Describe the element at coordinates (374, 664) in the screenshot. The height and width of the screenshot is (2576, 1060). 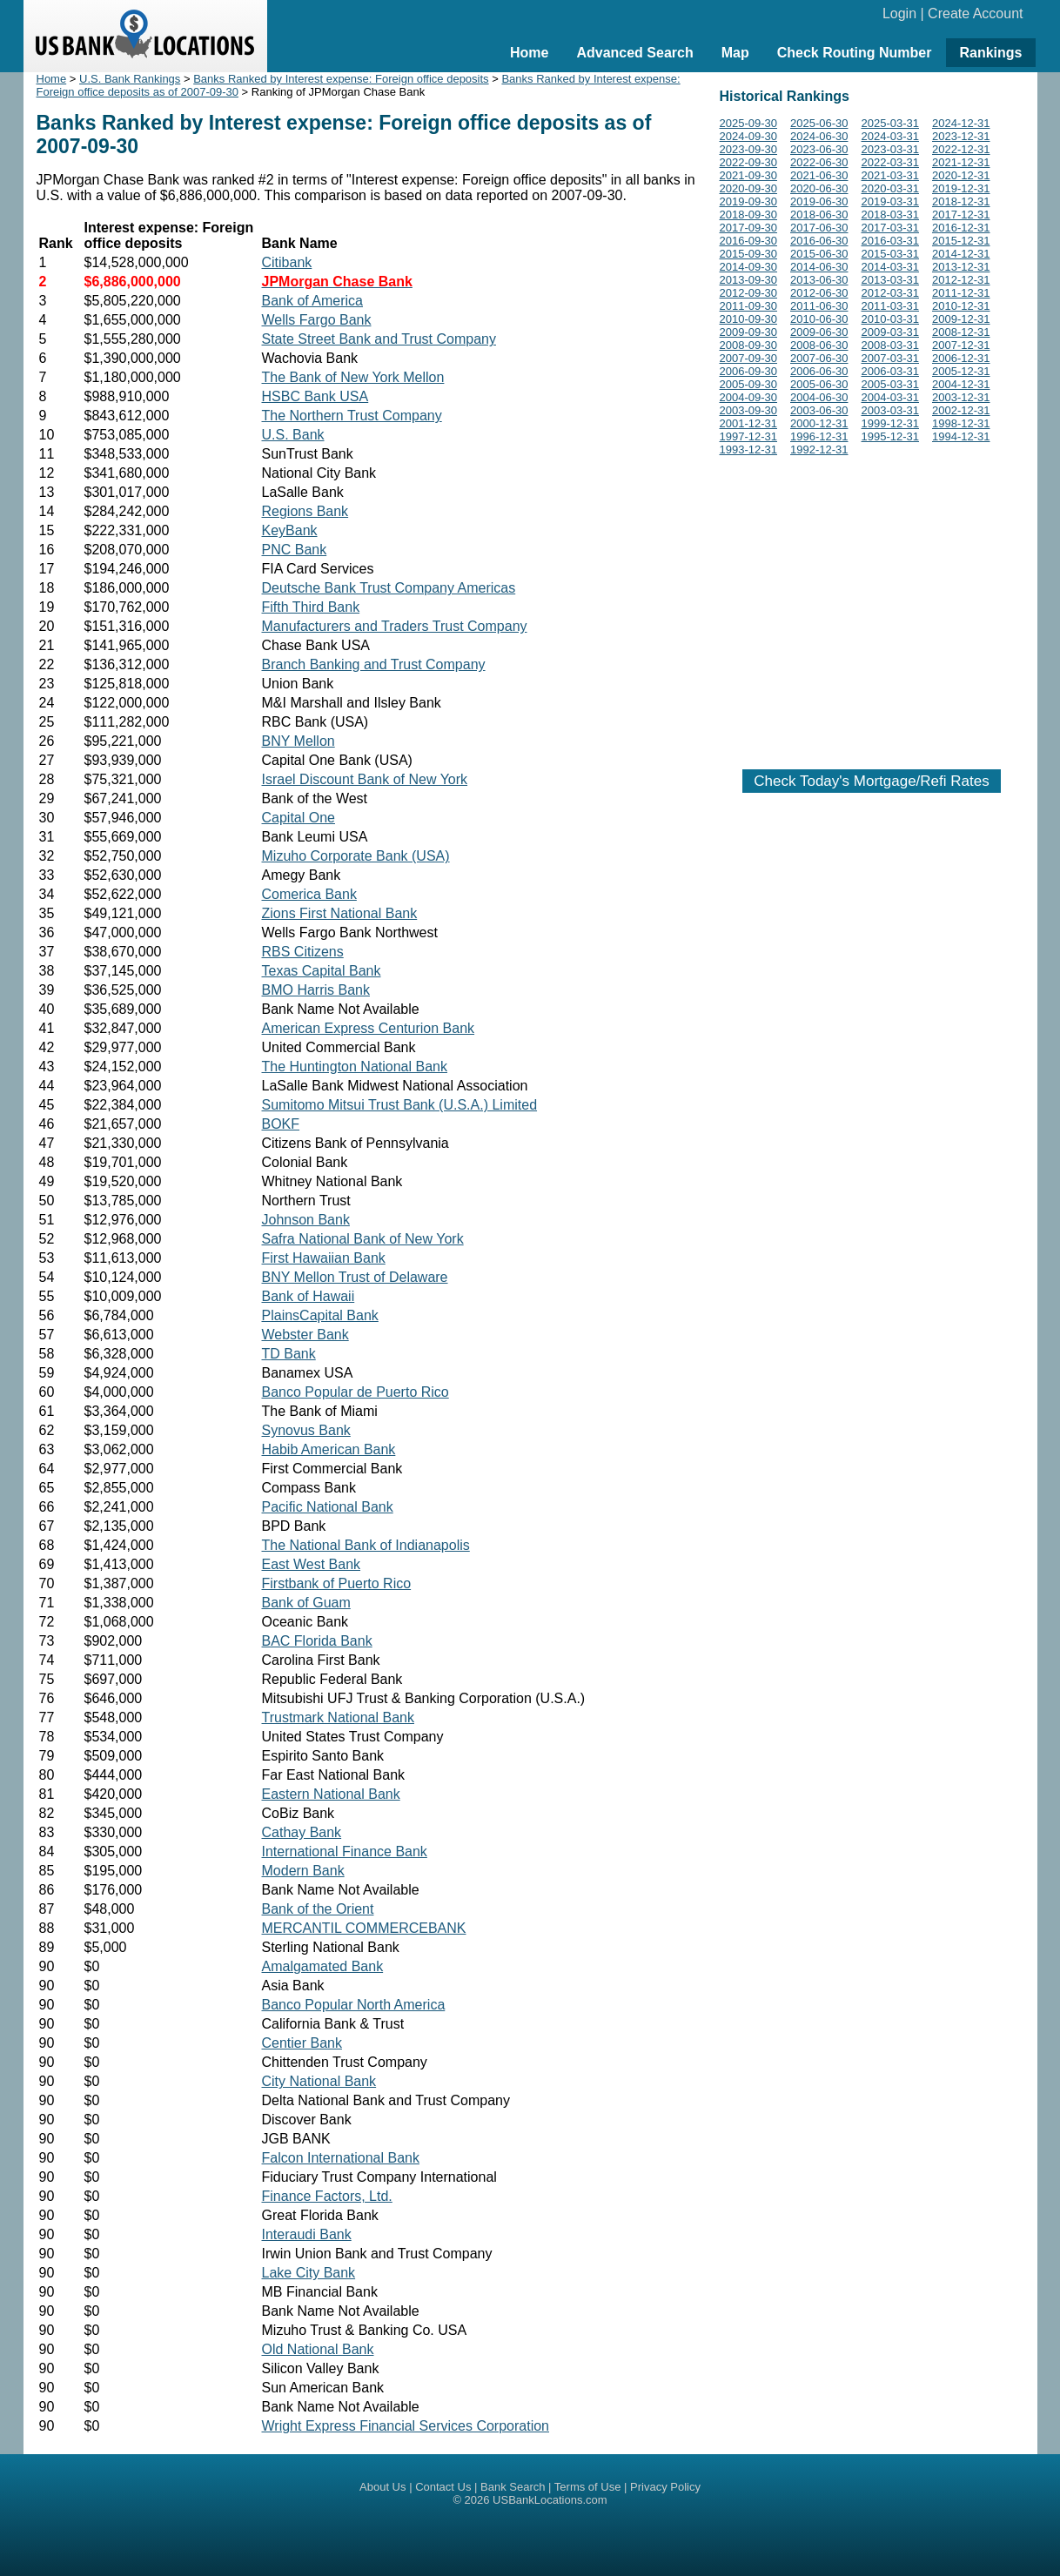
I see `Branch Banking and Trust Company` at that location.